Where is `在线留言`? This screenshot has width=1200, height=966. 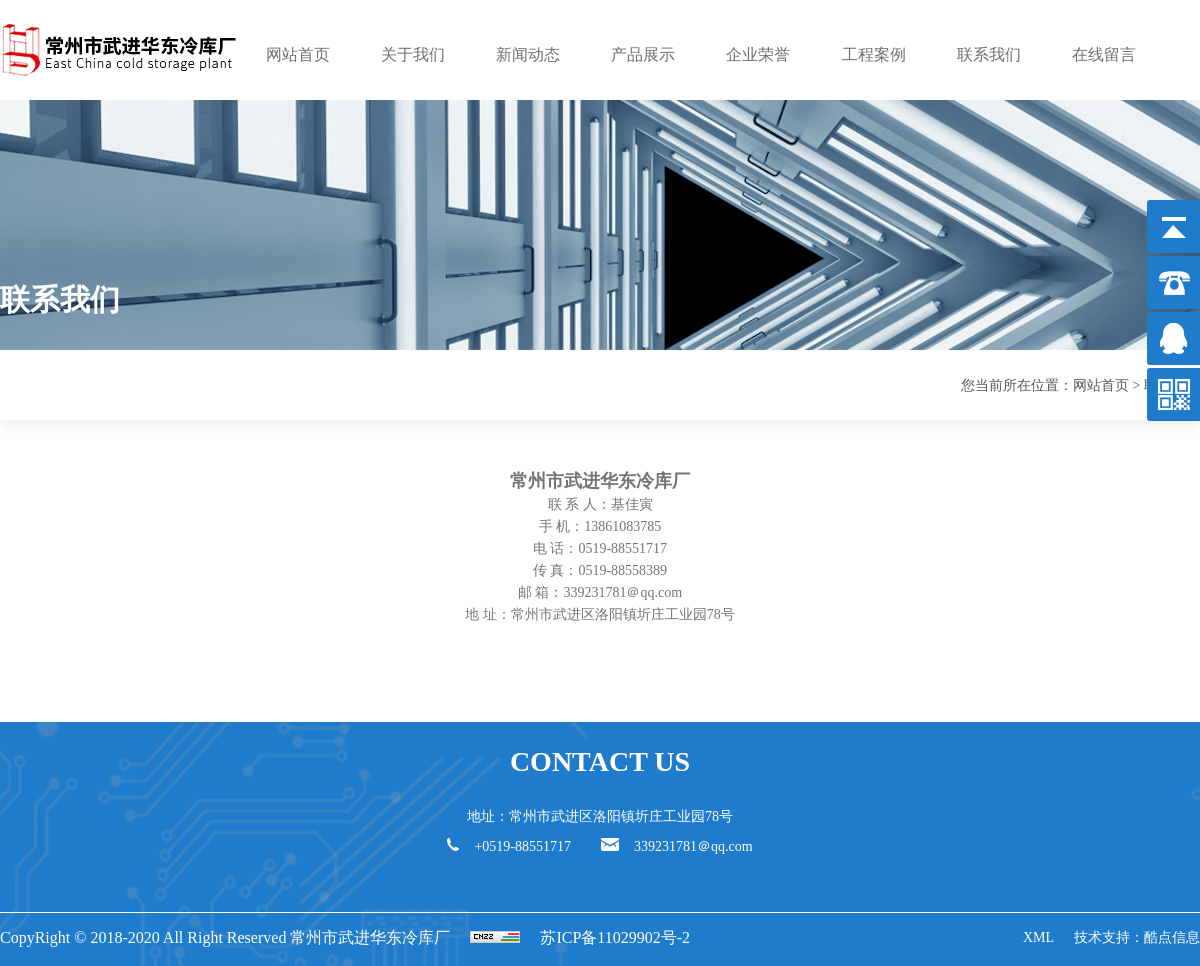 在线留言 is located at coordinates (1104, 54).